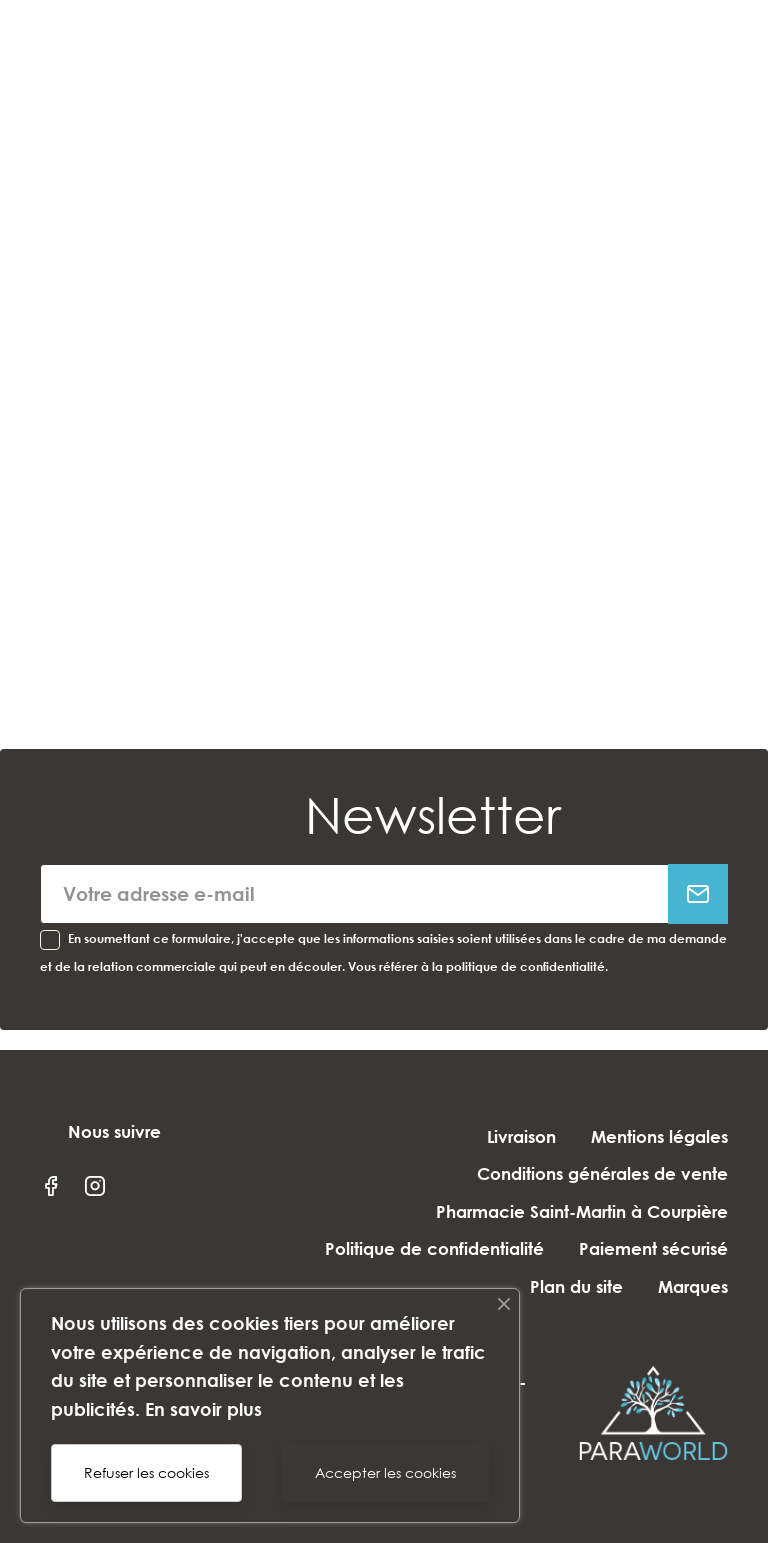 Image resolution: width=768 pixels, height=1543 pixels. I want to click on Marques, so click(693, 1286).